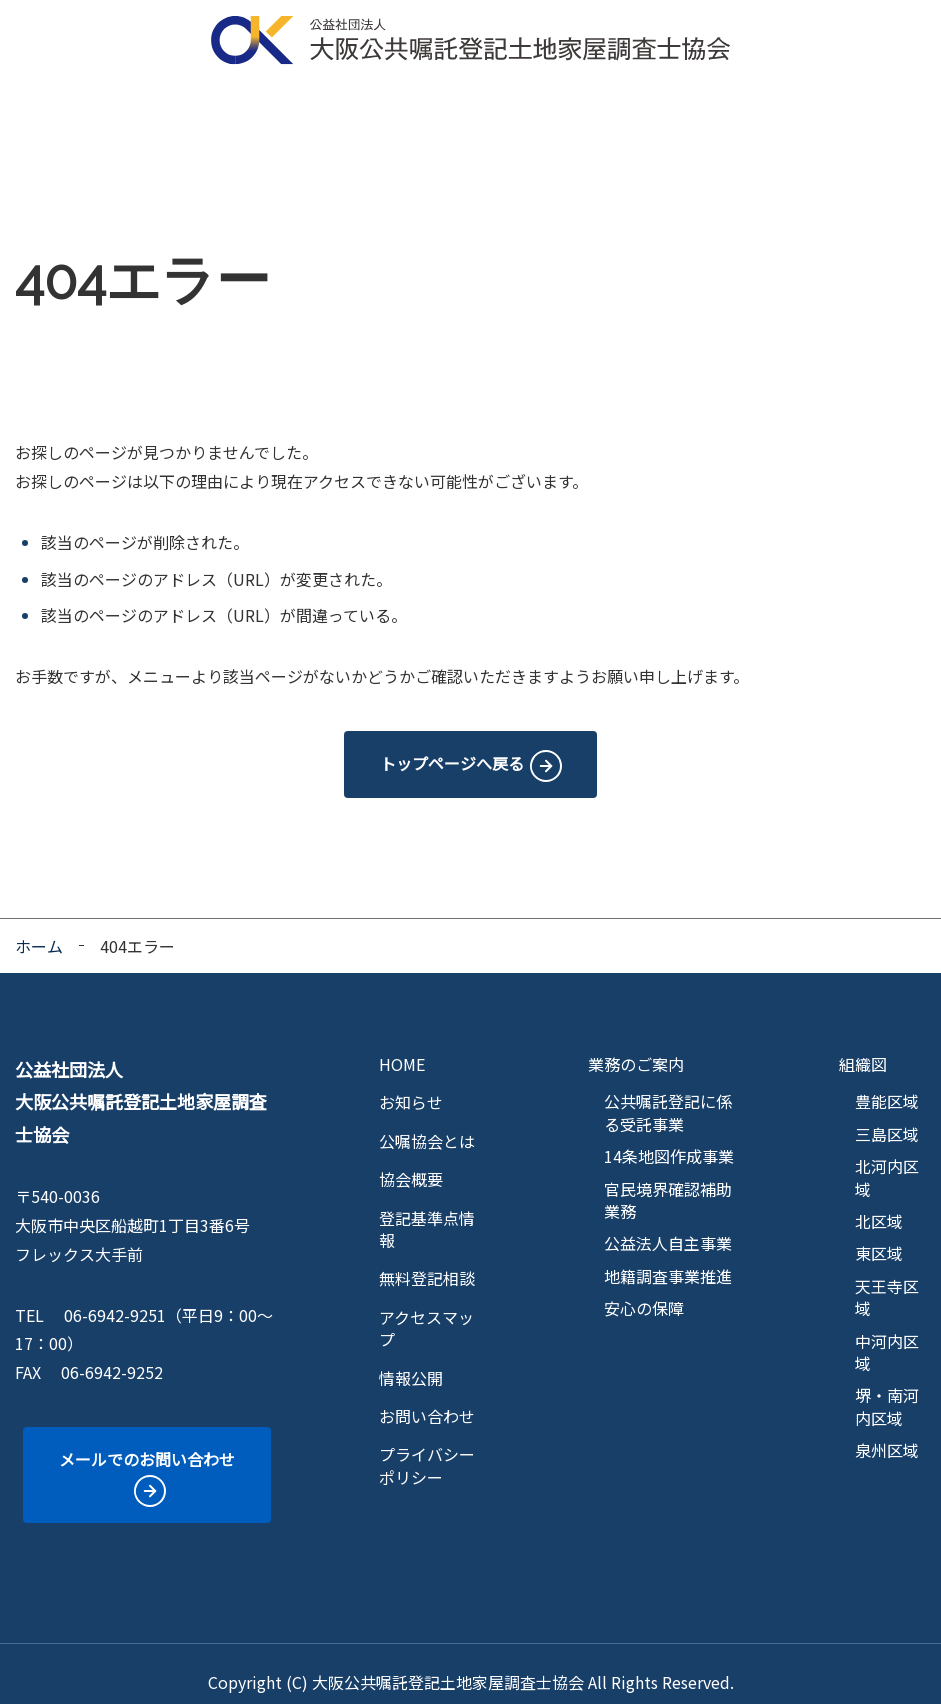 This screenshot has height=1704, width=941. Describe the element at coordinates (884, 115) in the screenshot. I see `情報公開` at that location.